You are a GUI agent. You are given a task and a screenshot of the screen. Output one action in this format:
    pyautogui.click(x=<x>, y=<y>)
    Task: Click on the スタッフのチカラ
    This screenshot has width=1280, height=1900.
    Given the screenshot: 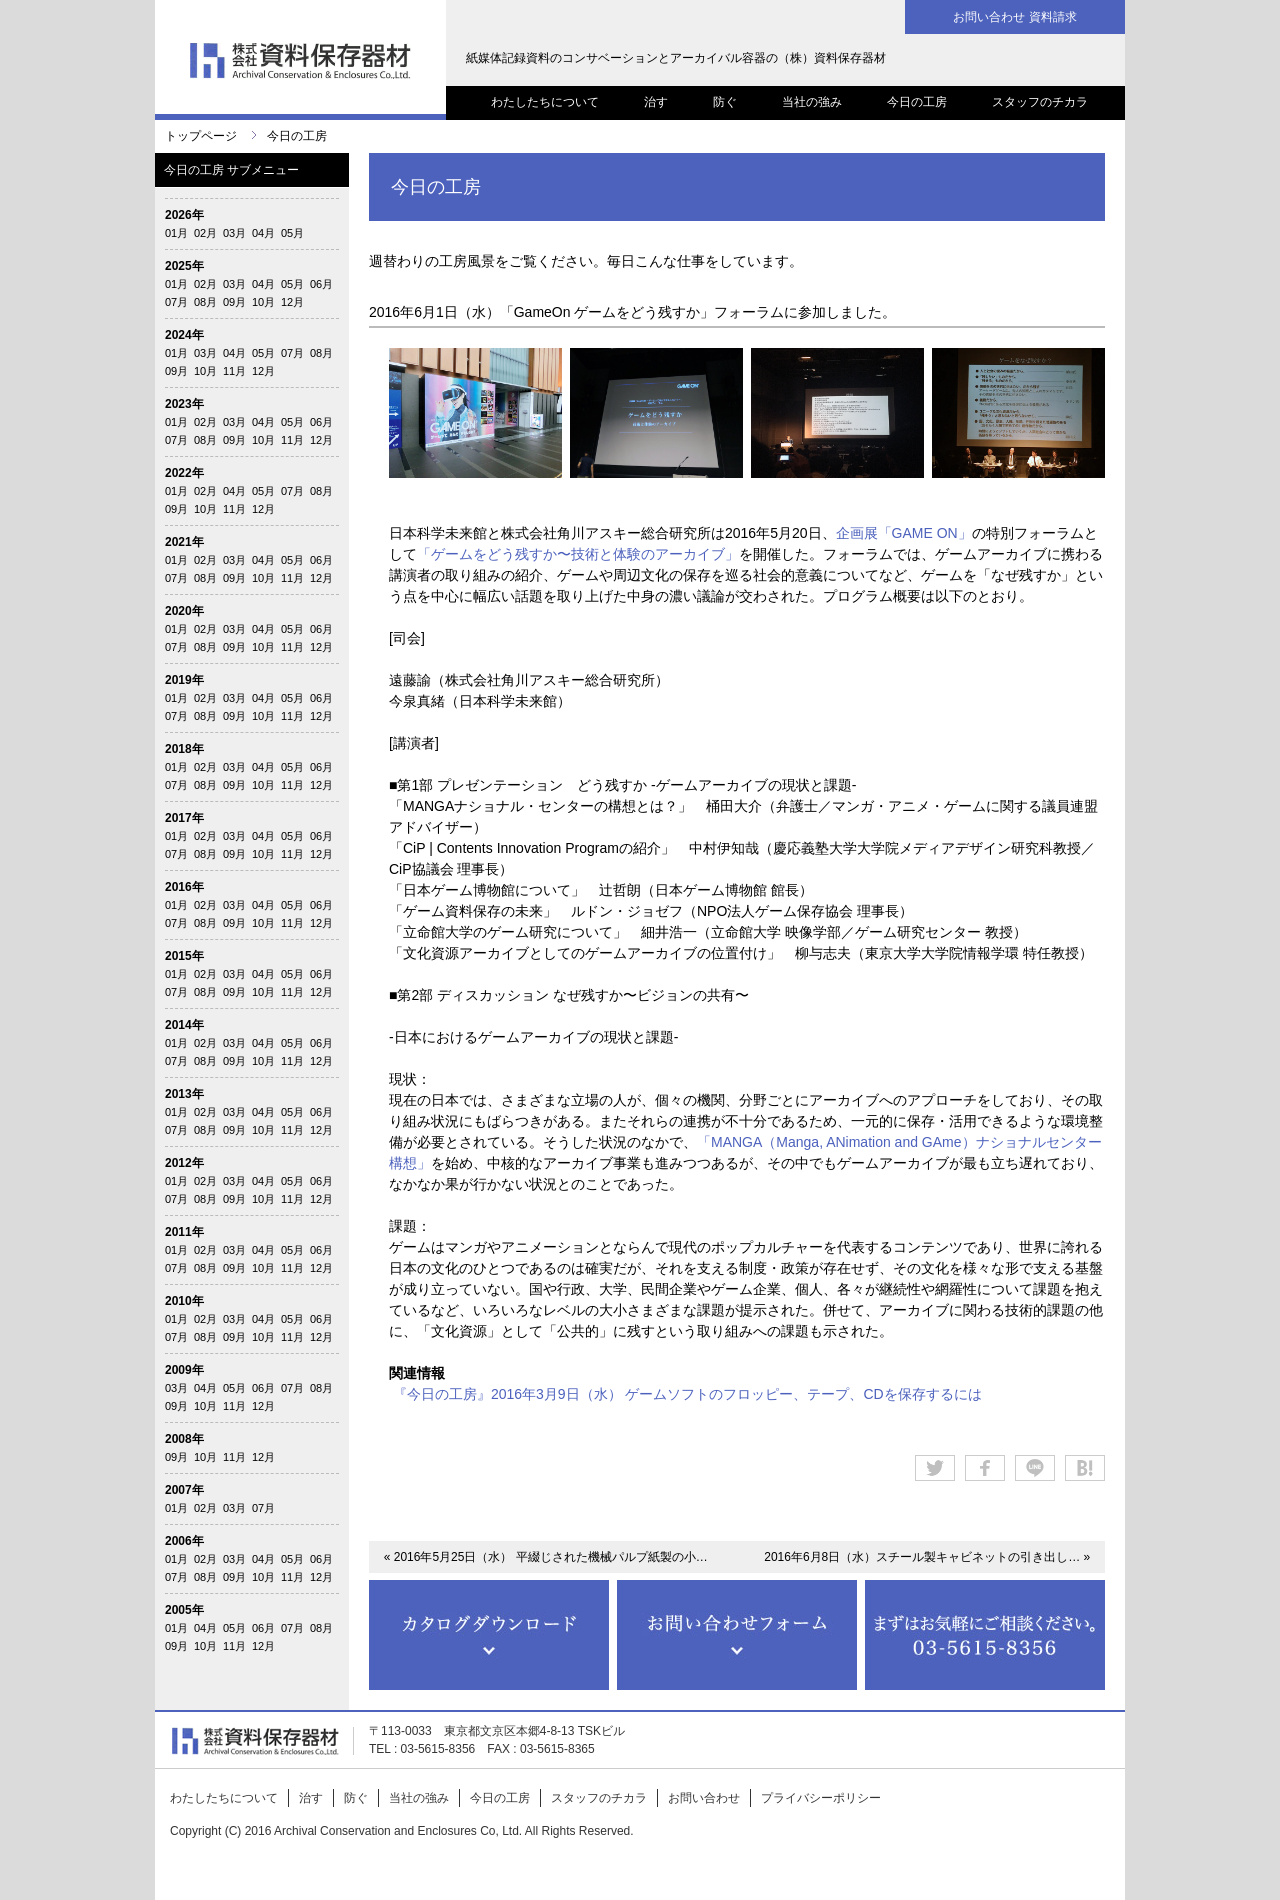 What is the action you would take?
    pyautogui.click(x=1040, y=102)
    